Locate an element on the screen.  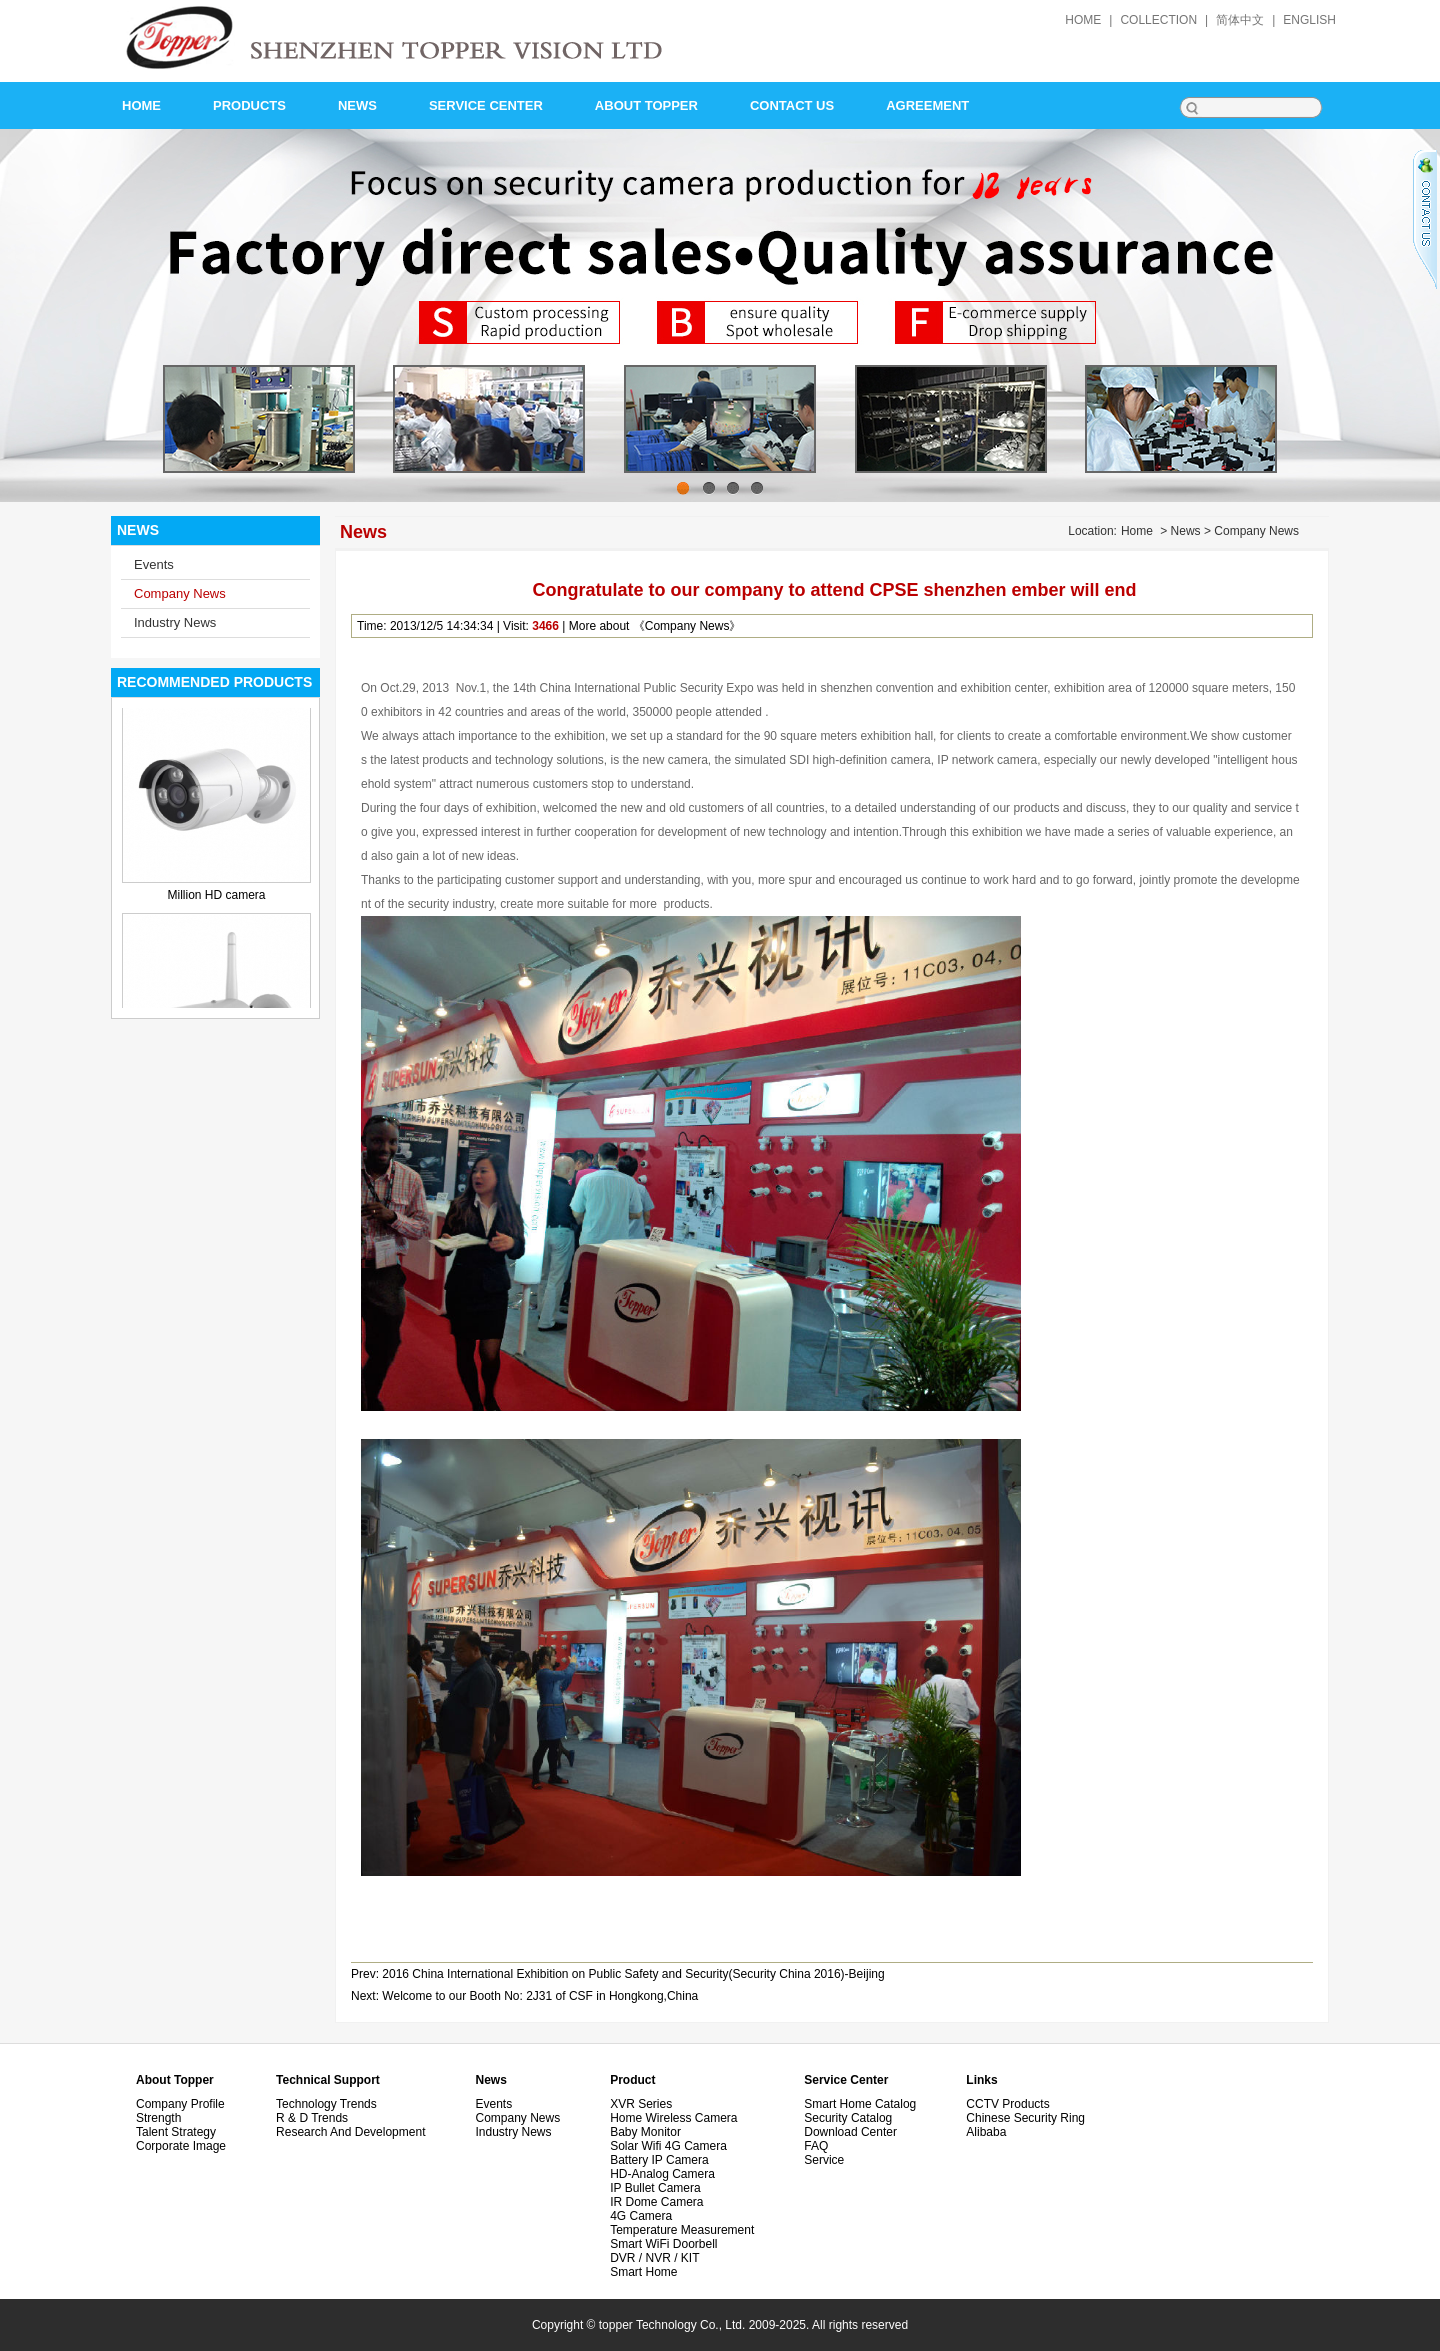
Company News is located at coordinates (180, 593).